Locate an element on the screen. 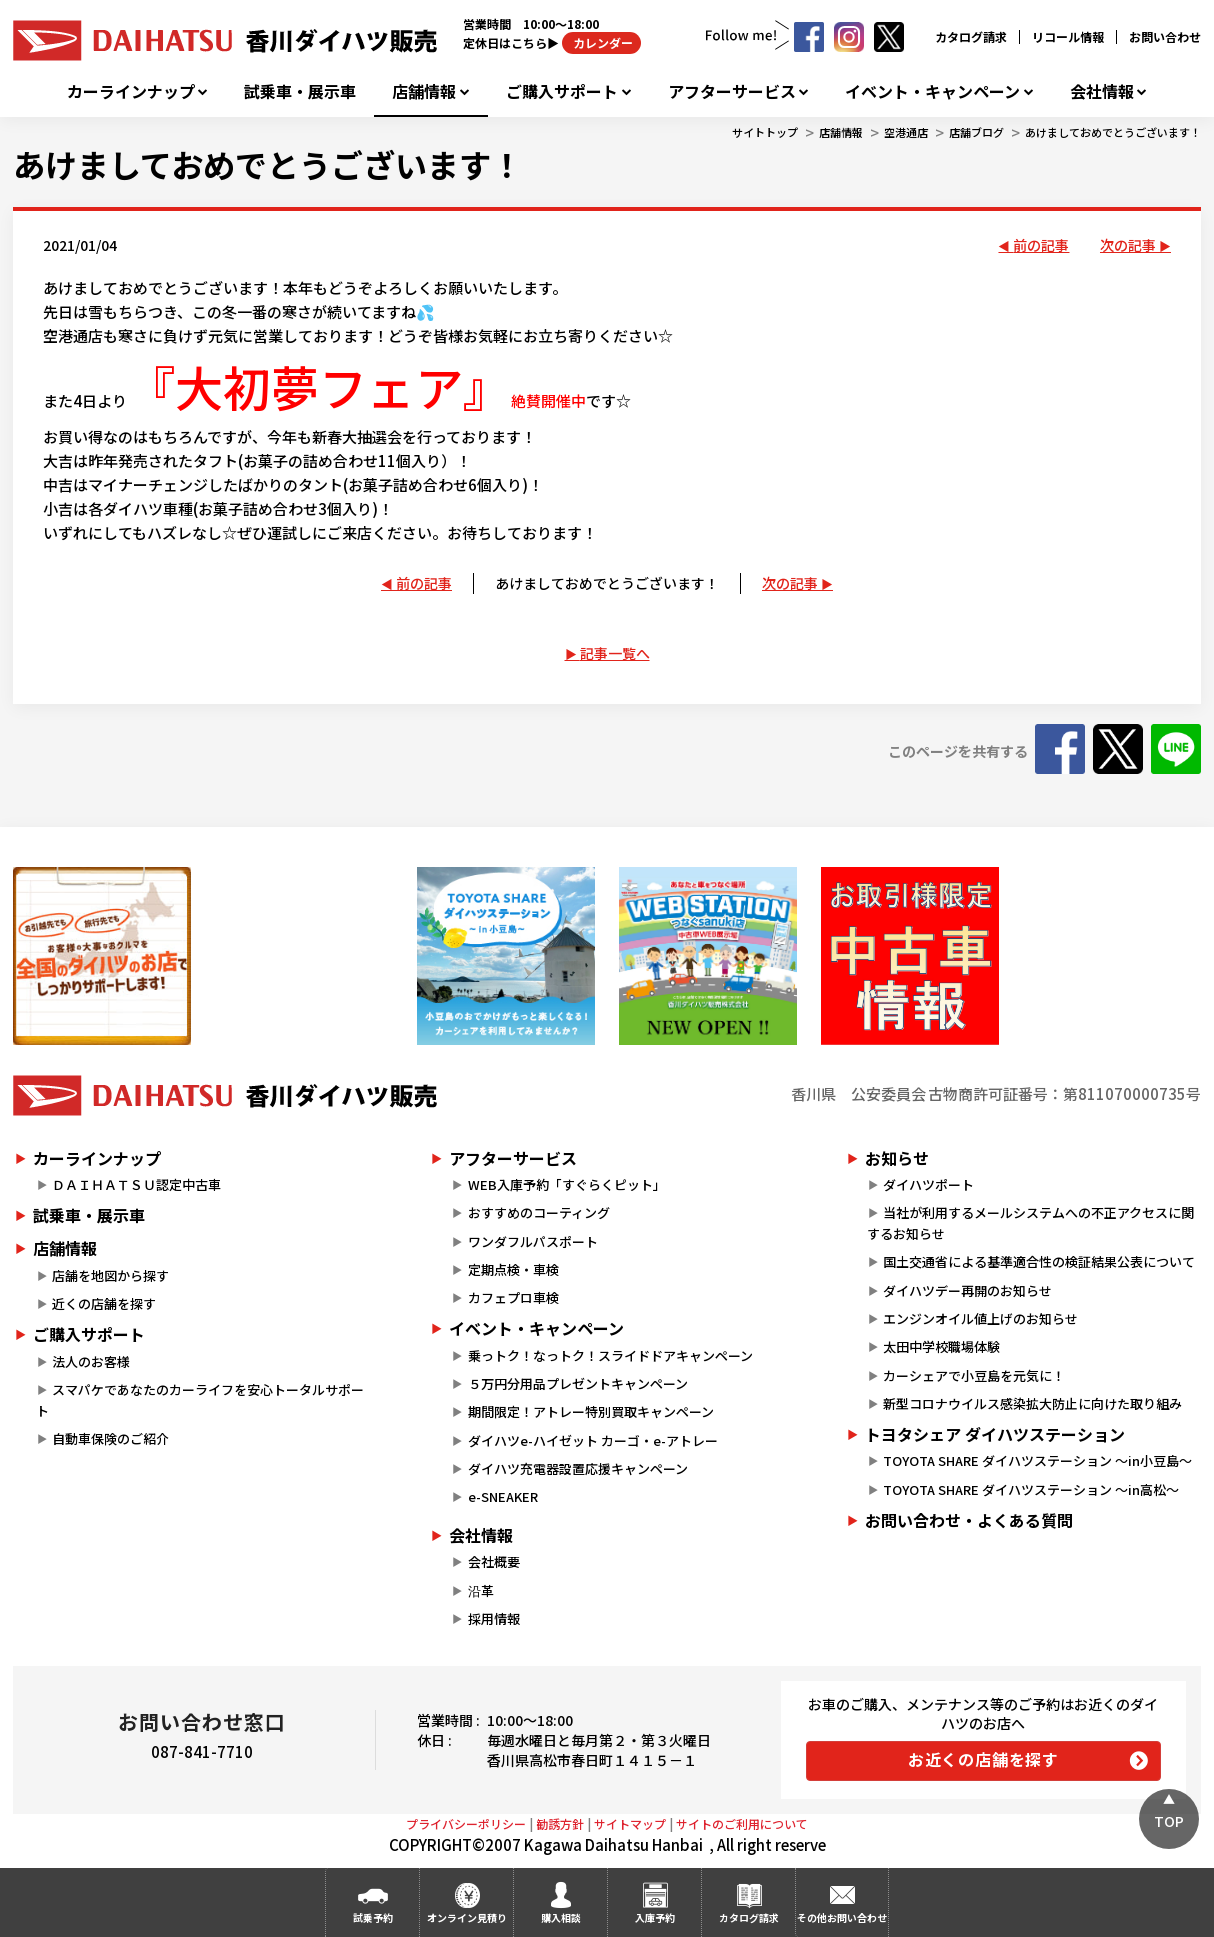 The image size is (1214, 1937). ５万円分用品プレゼントキャンペーン is located at coordinates (578, 1383).